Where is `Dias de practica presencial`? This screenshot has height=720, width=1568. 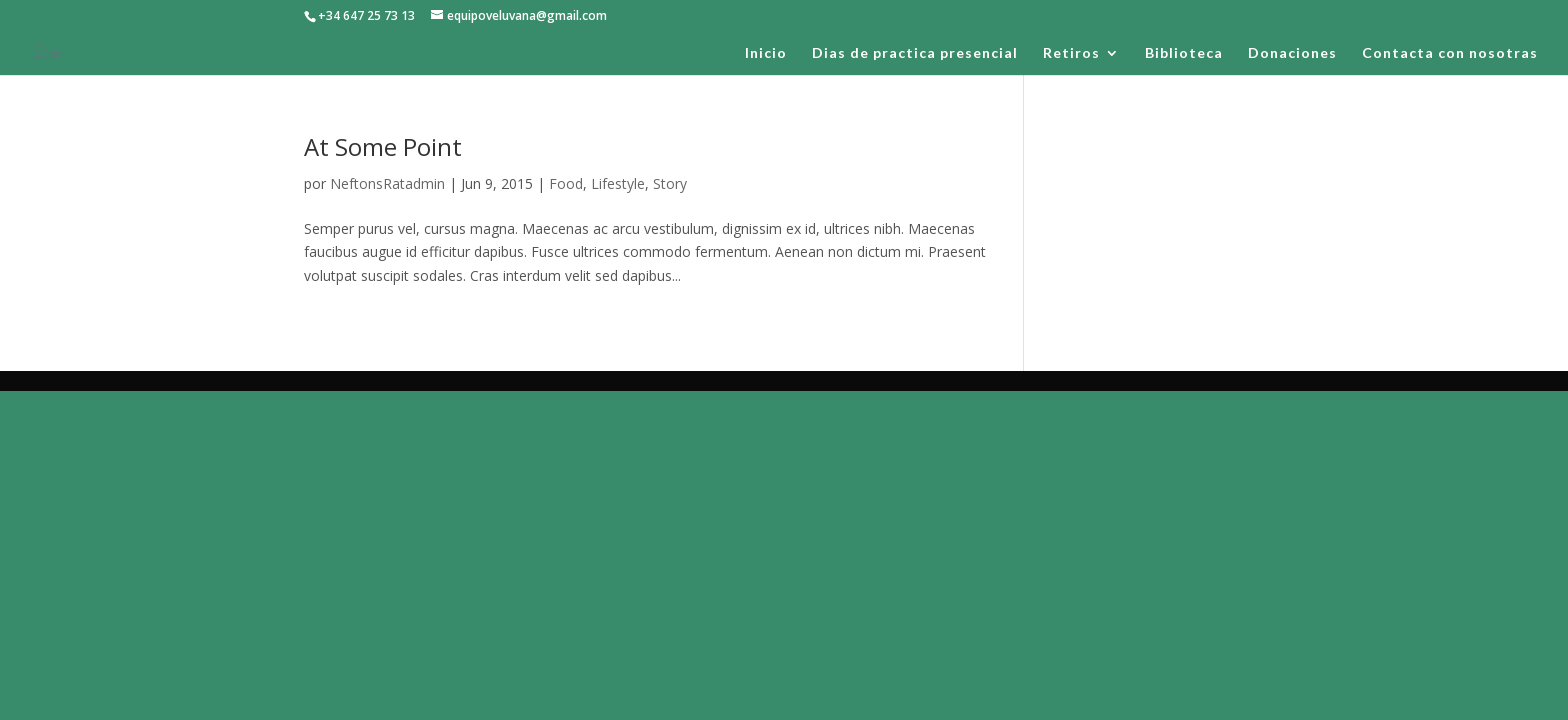
Dias de practica presencial is located at coordinates (915, 53).